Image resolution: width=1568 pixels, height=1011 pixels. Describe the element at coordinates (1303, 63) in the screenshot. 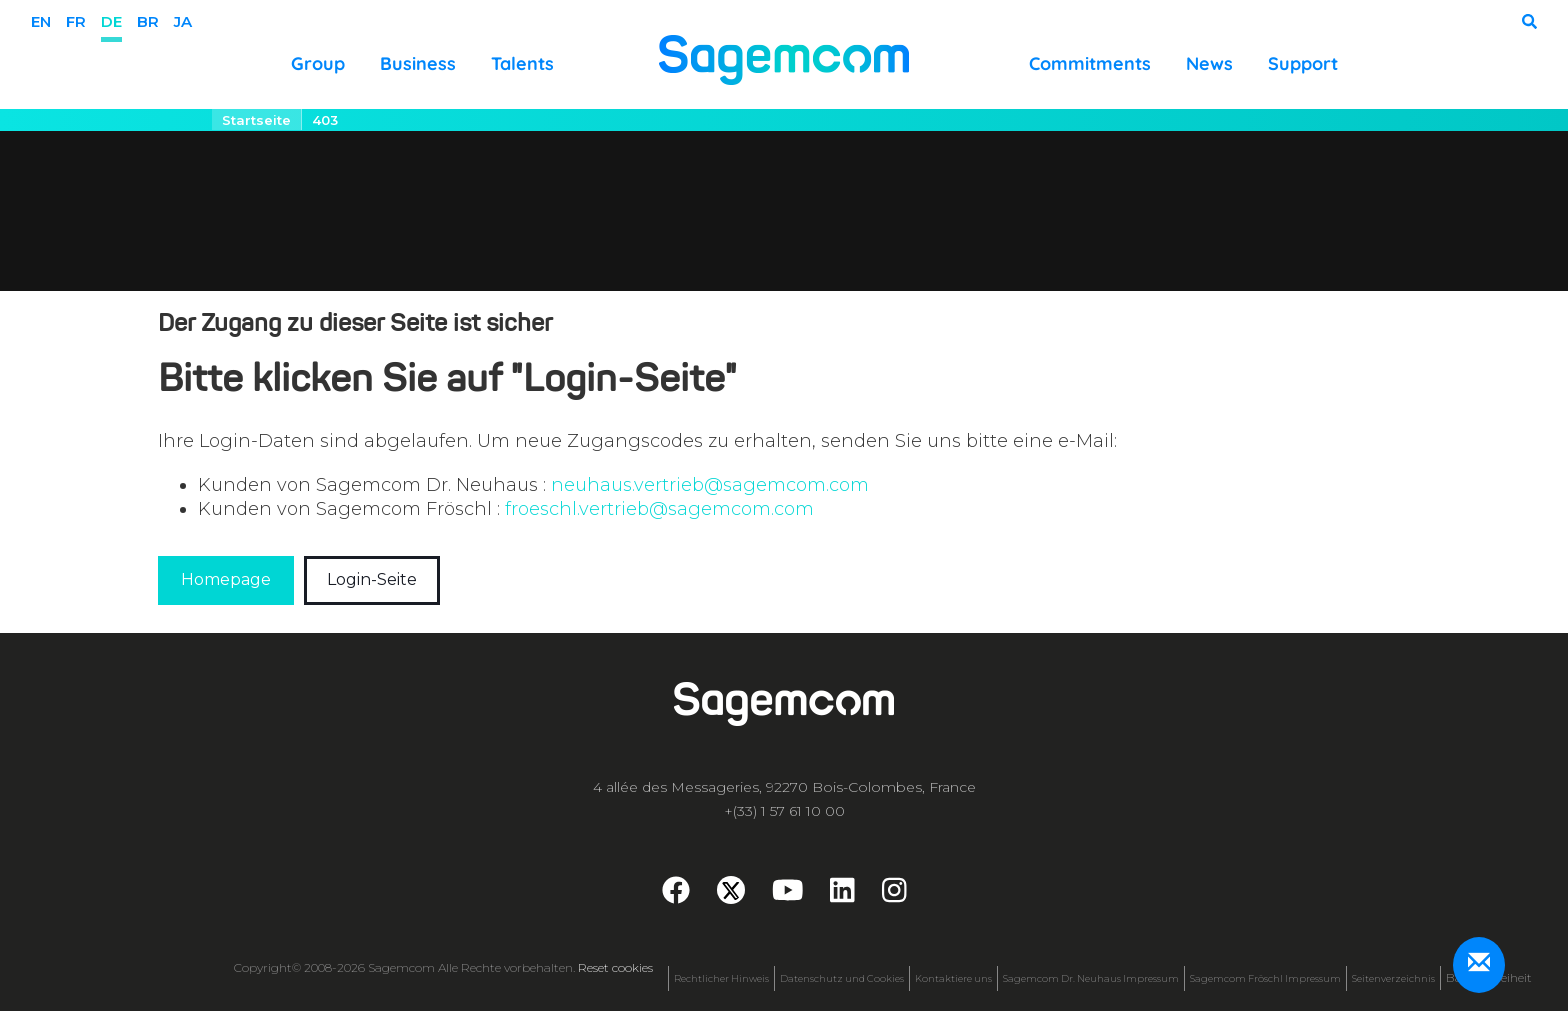

I see `Support` at that location.